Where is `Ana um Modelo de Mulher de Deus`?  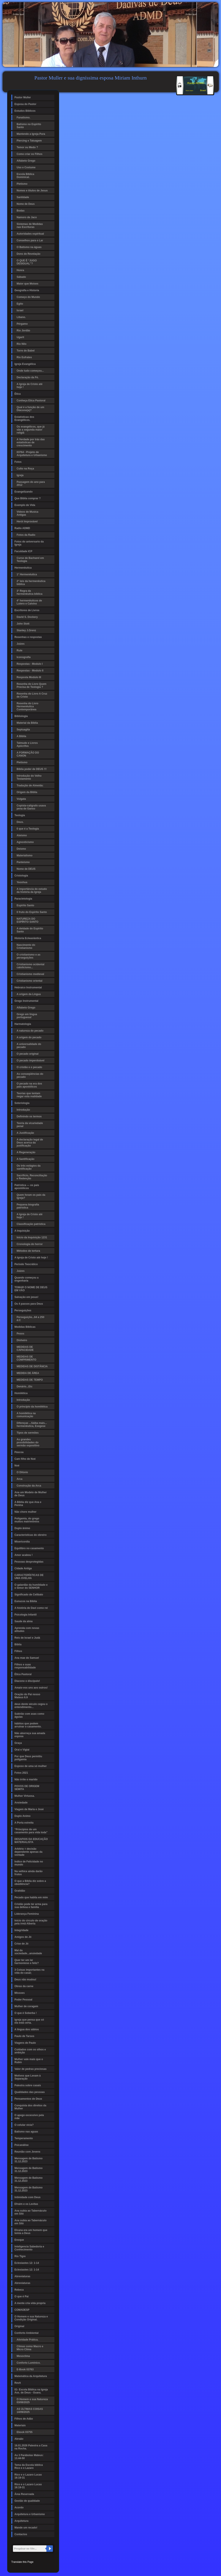
Ana um Modelo de Mulher de Deus is located at coordinates (30, 1494).